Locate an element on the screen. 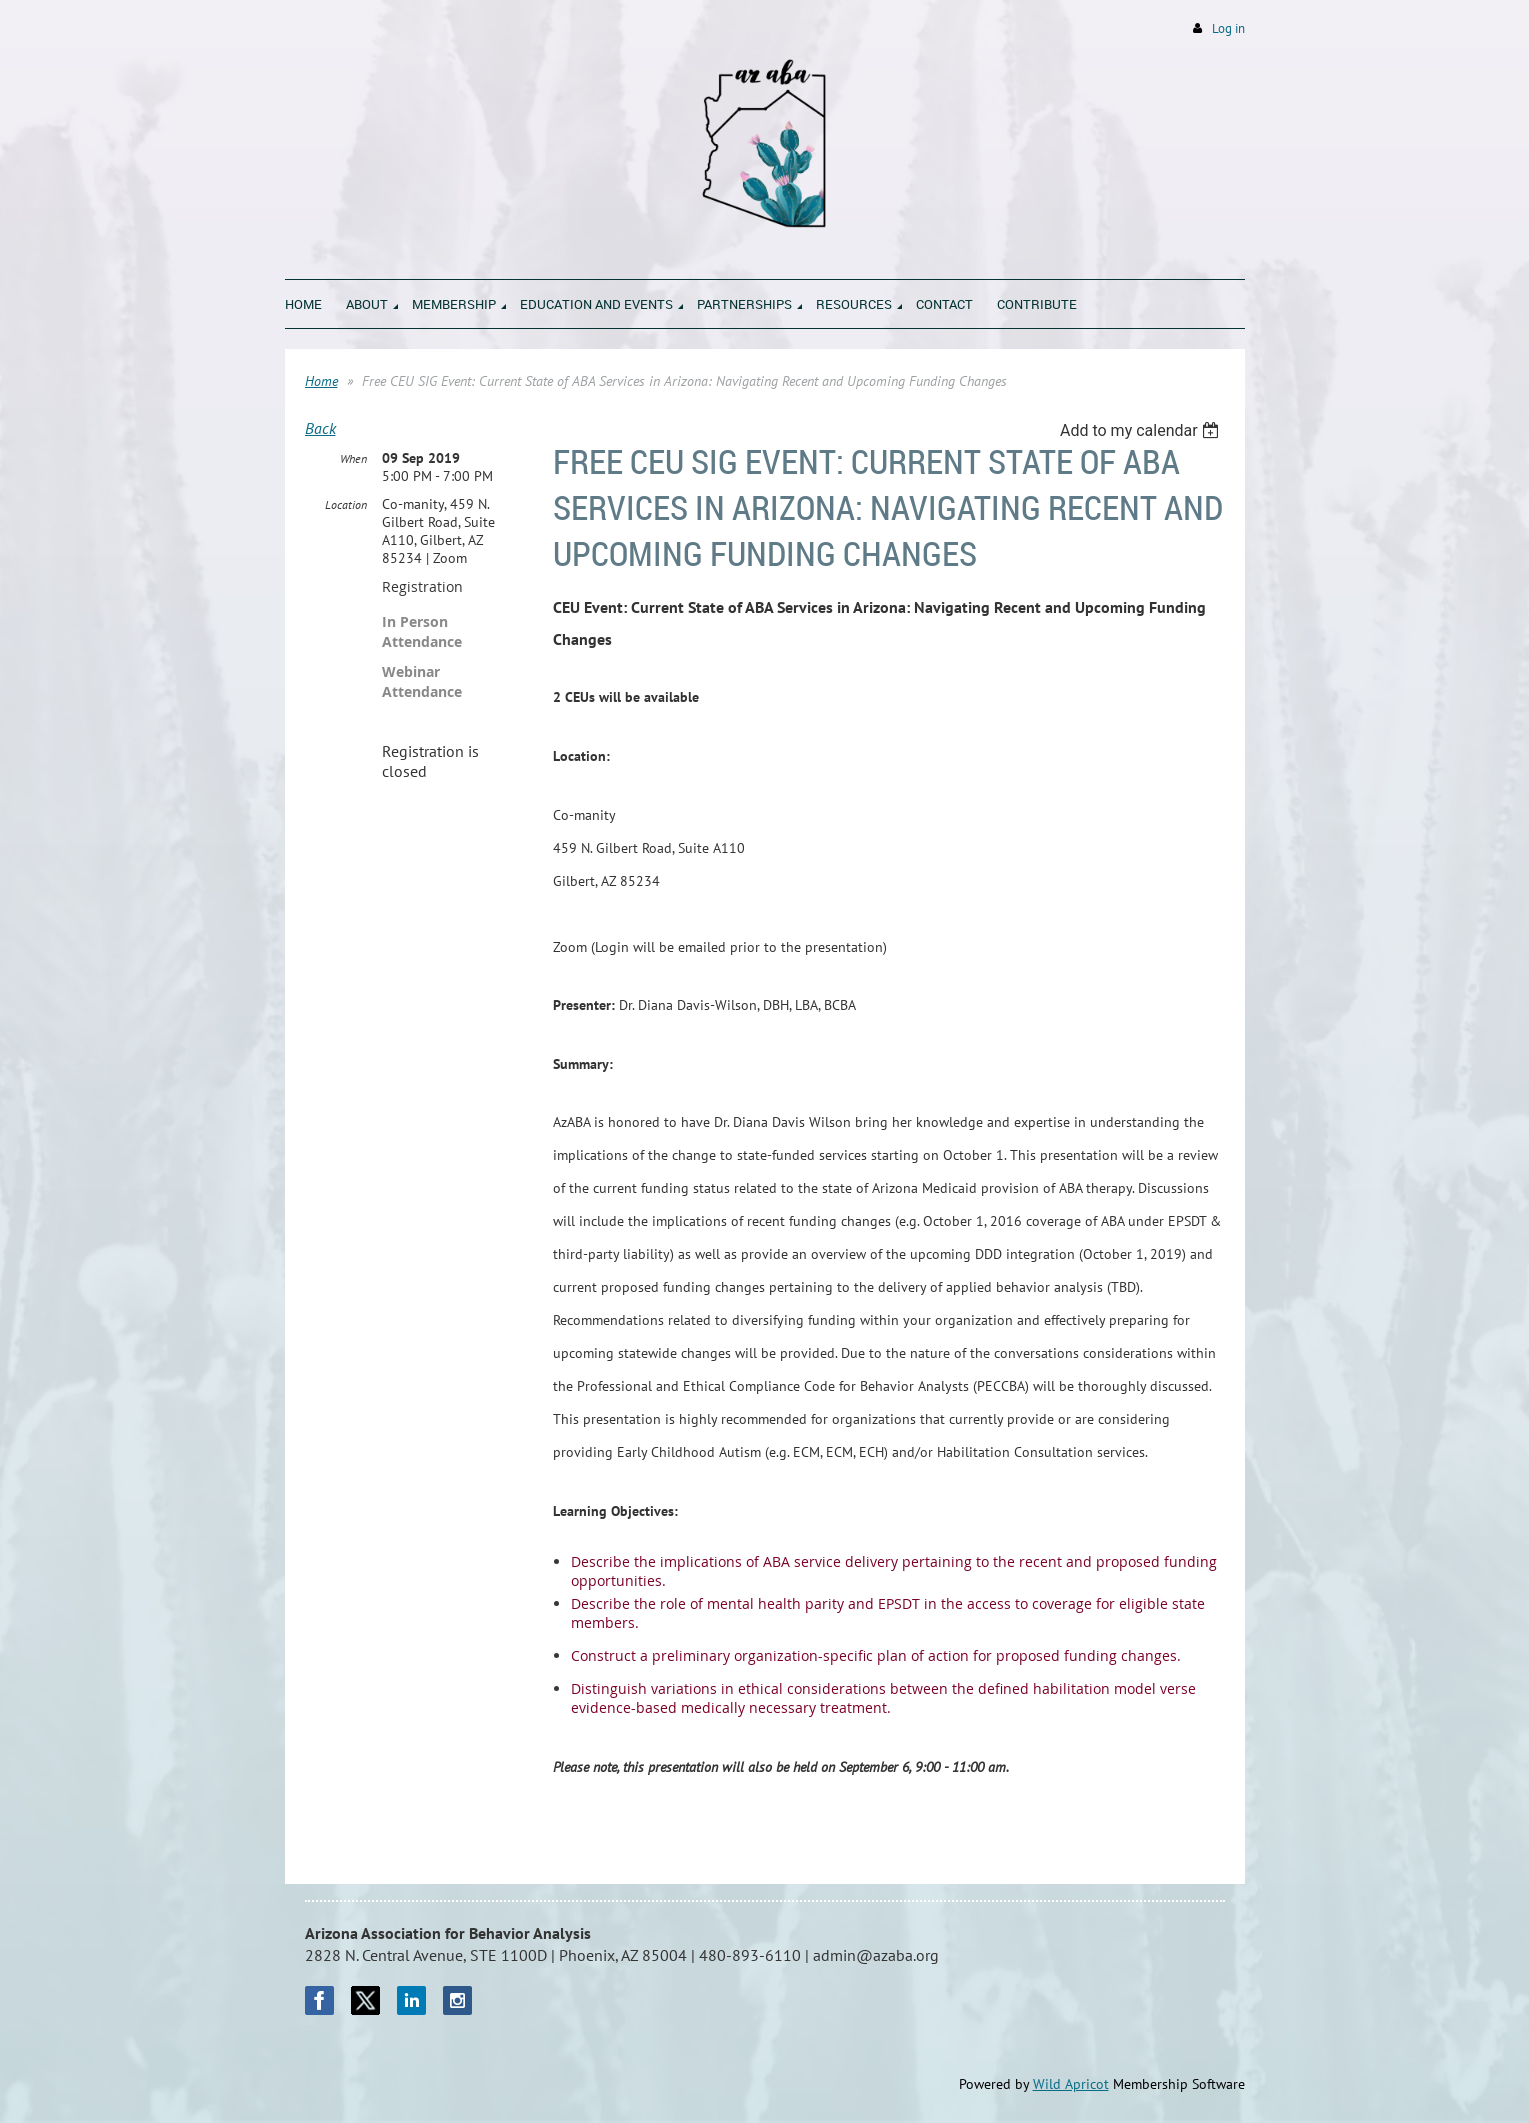 This screenshot has height=2123, width=1529. Location is located at coordinates (346, 504).